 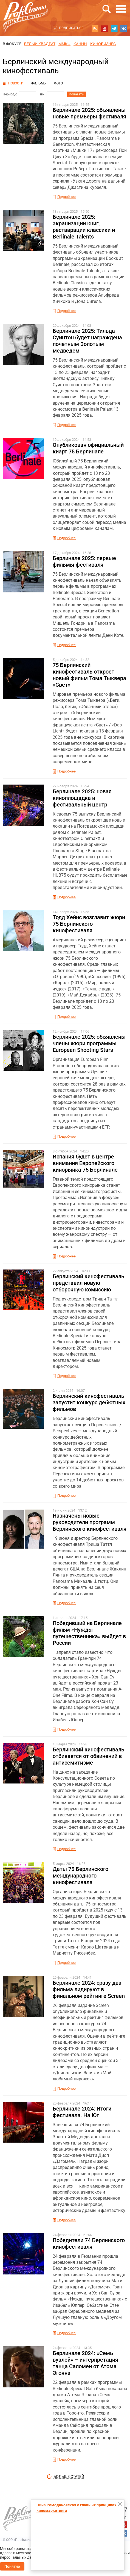 I want to click on telegram, so click(x=114, y=28).